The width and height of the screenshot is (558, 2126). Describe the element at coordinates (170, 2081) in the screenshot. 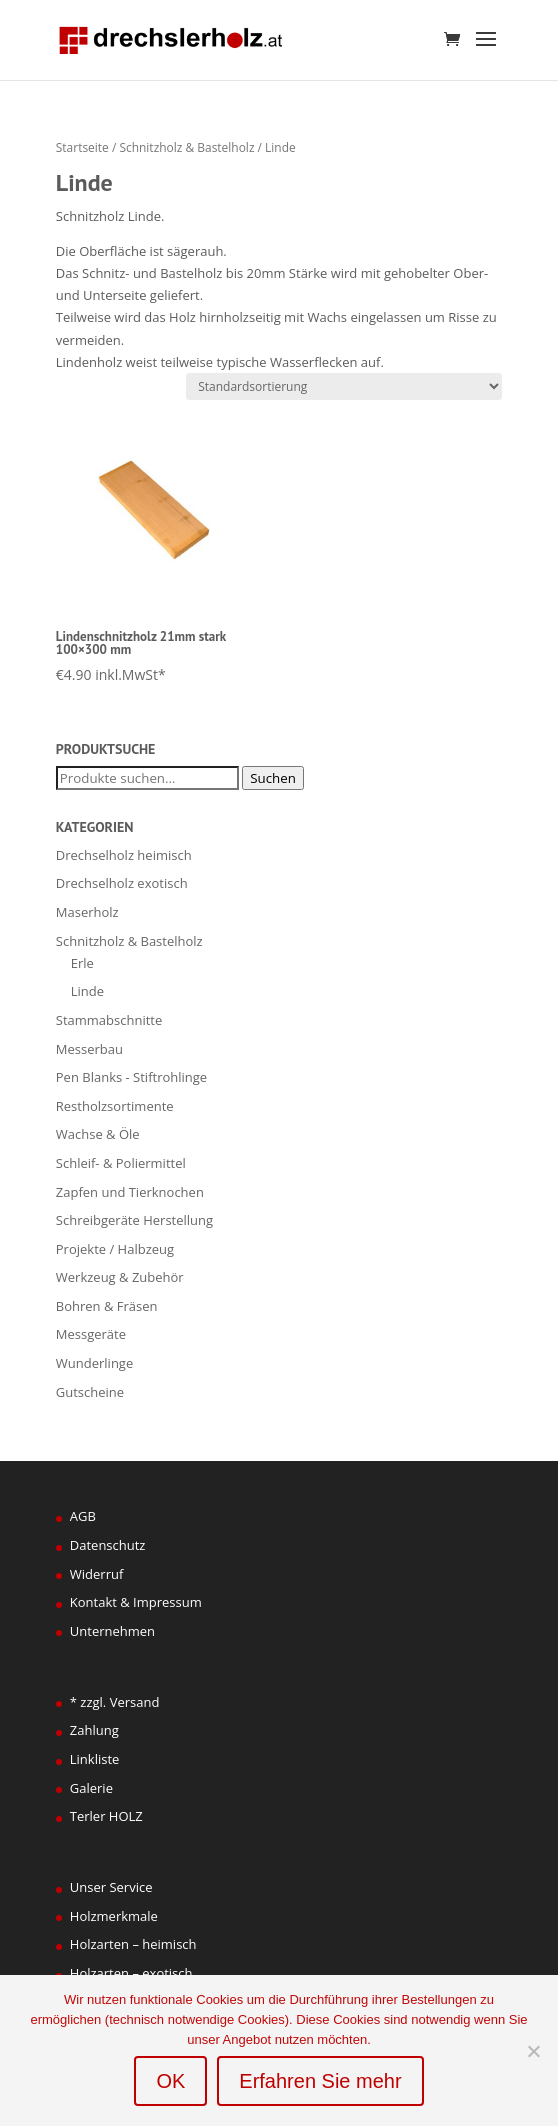

I see `OK` at that location.